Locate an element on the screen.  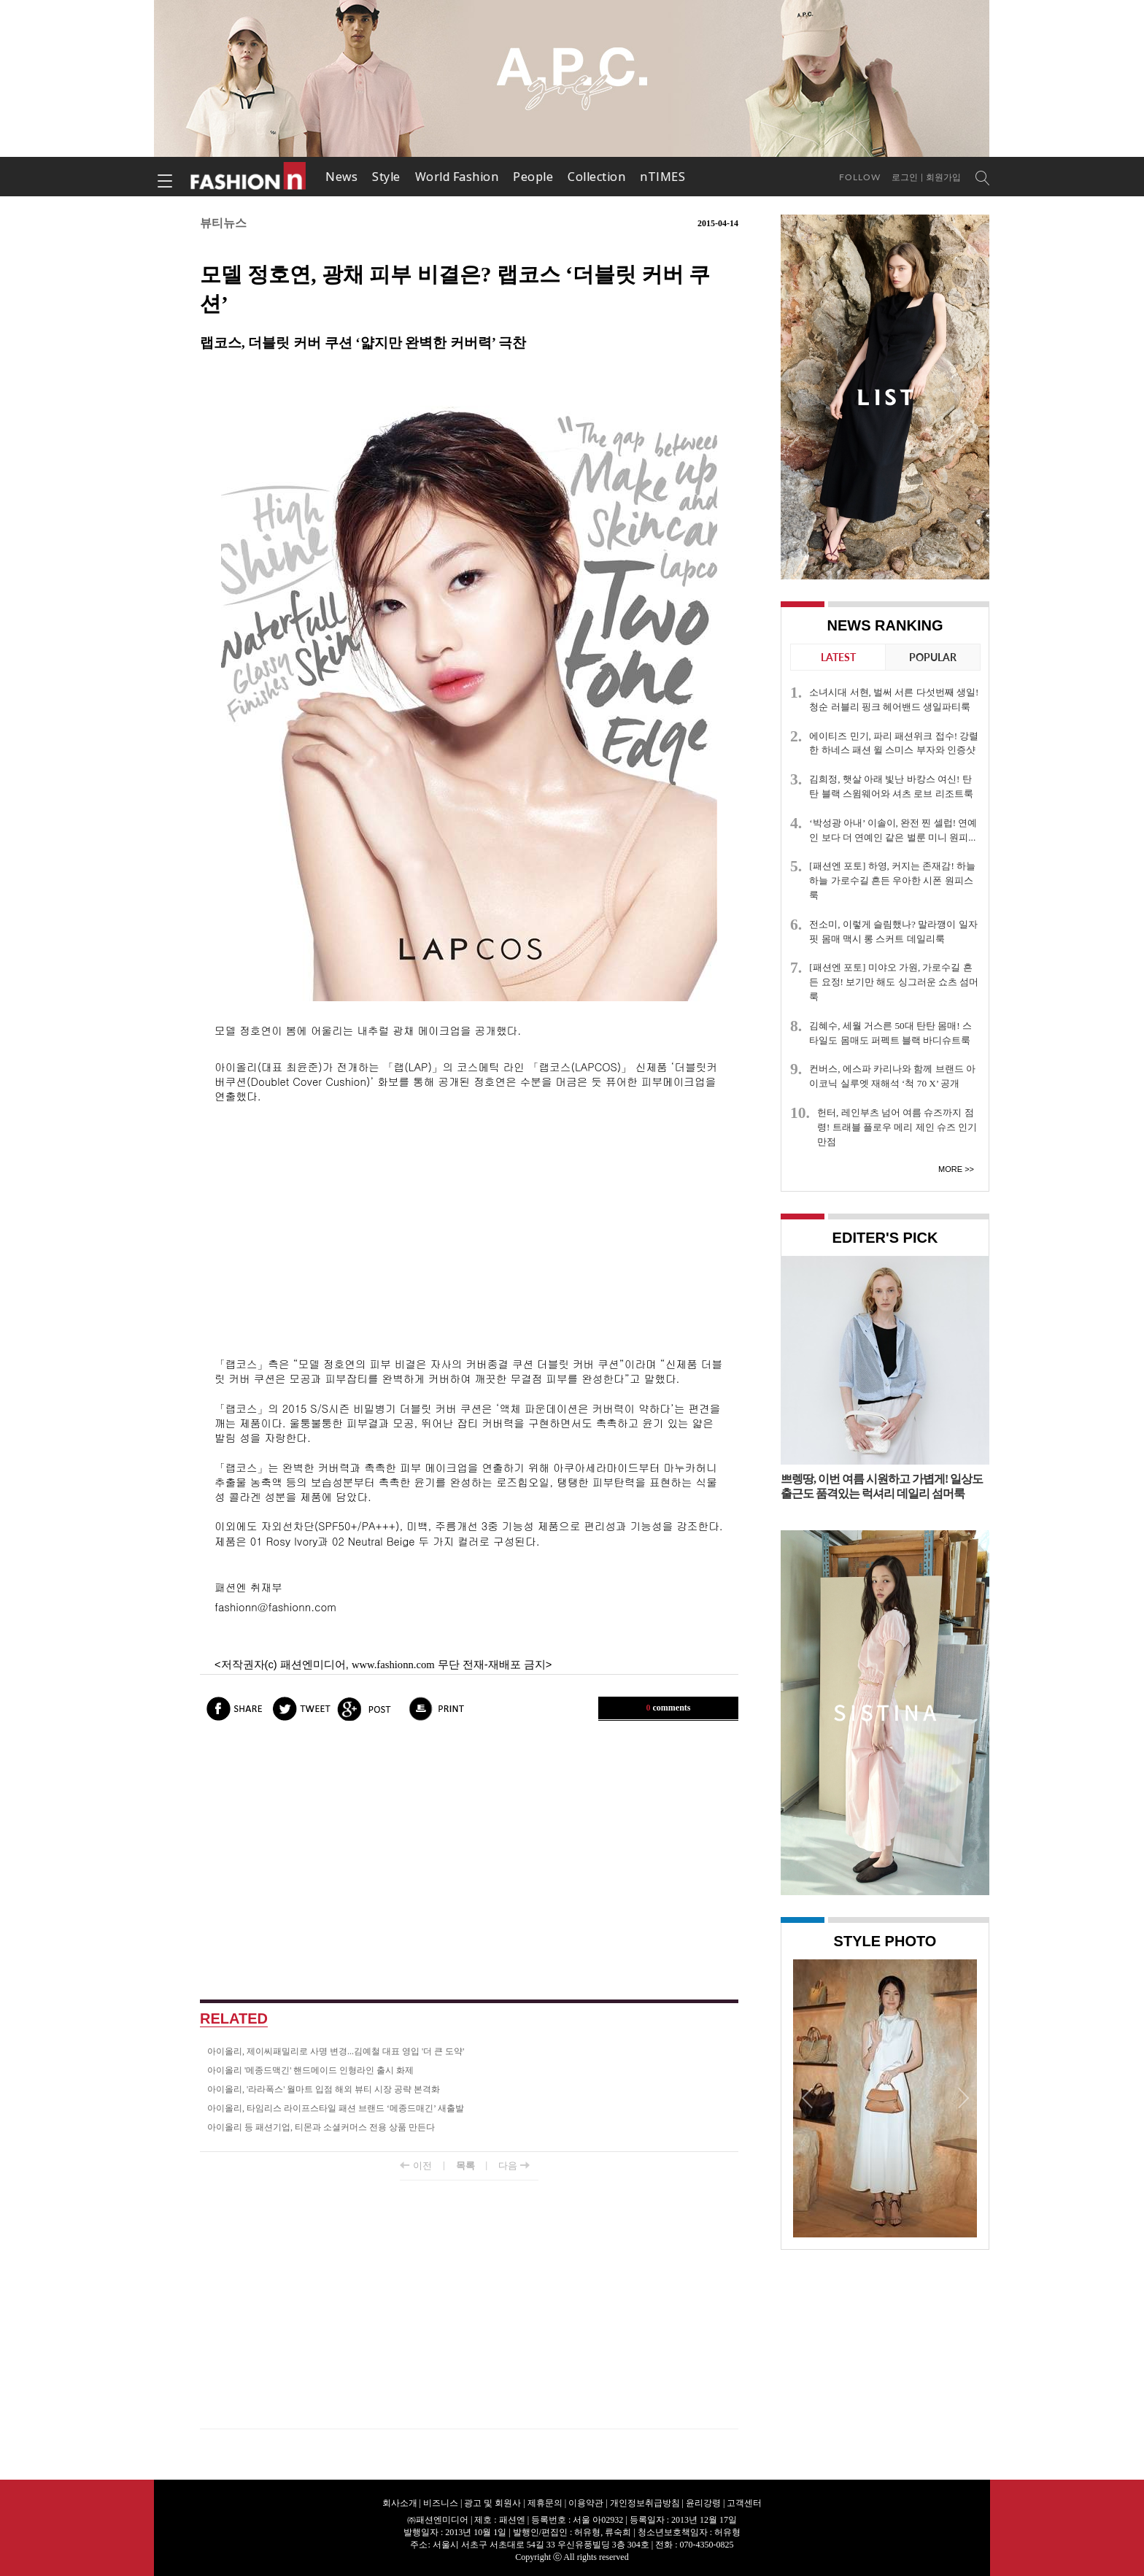
다음 is located at coordinates (514, 2165).